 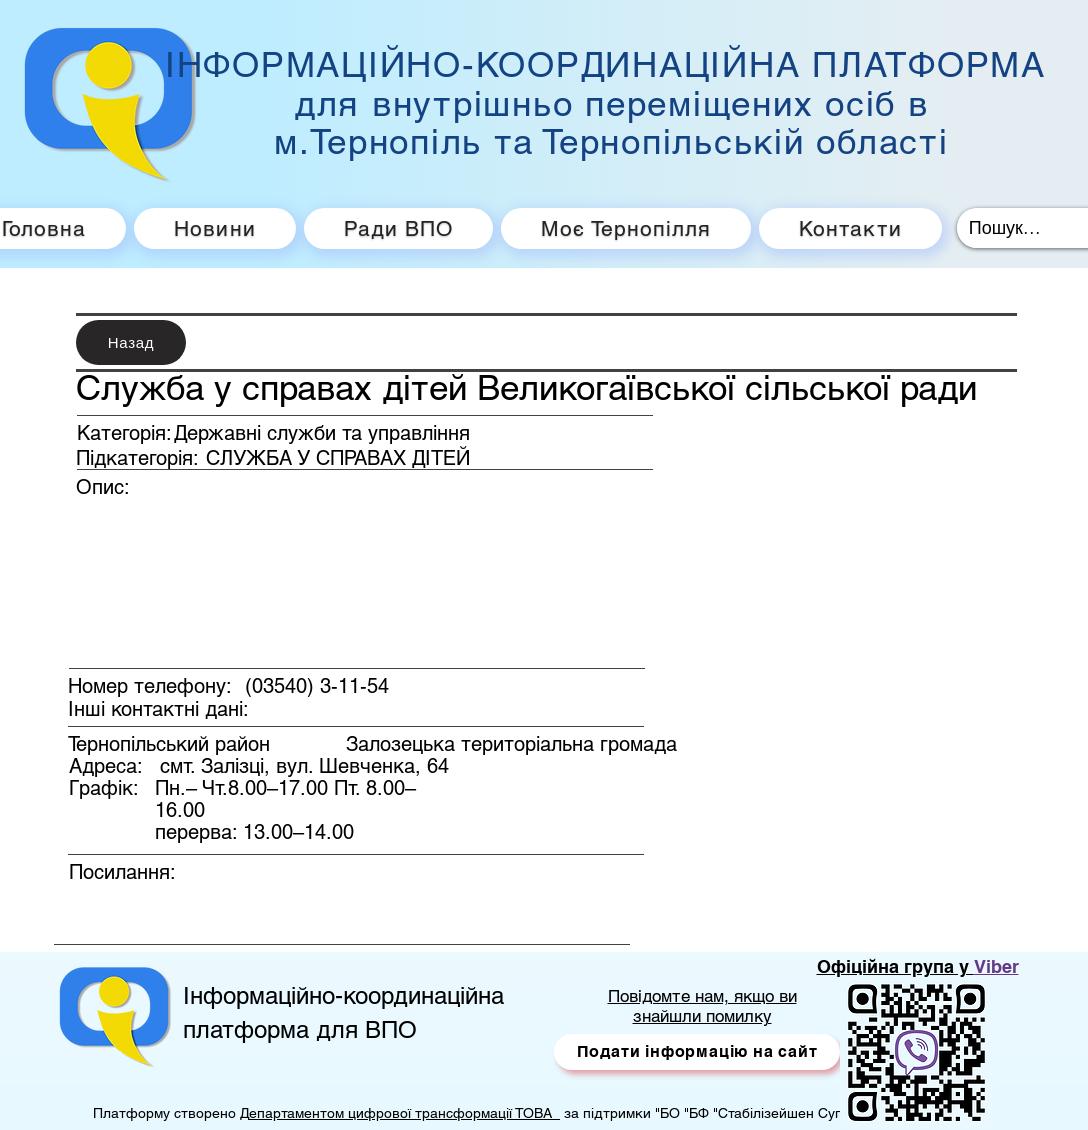 What do you see at coordinates (1008, 228) in the screenshot?
I see `[Пошук...]` at bounding box center [1008, 228].